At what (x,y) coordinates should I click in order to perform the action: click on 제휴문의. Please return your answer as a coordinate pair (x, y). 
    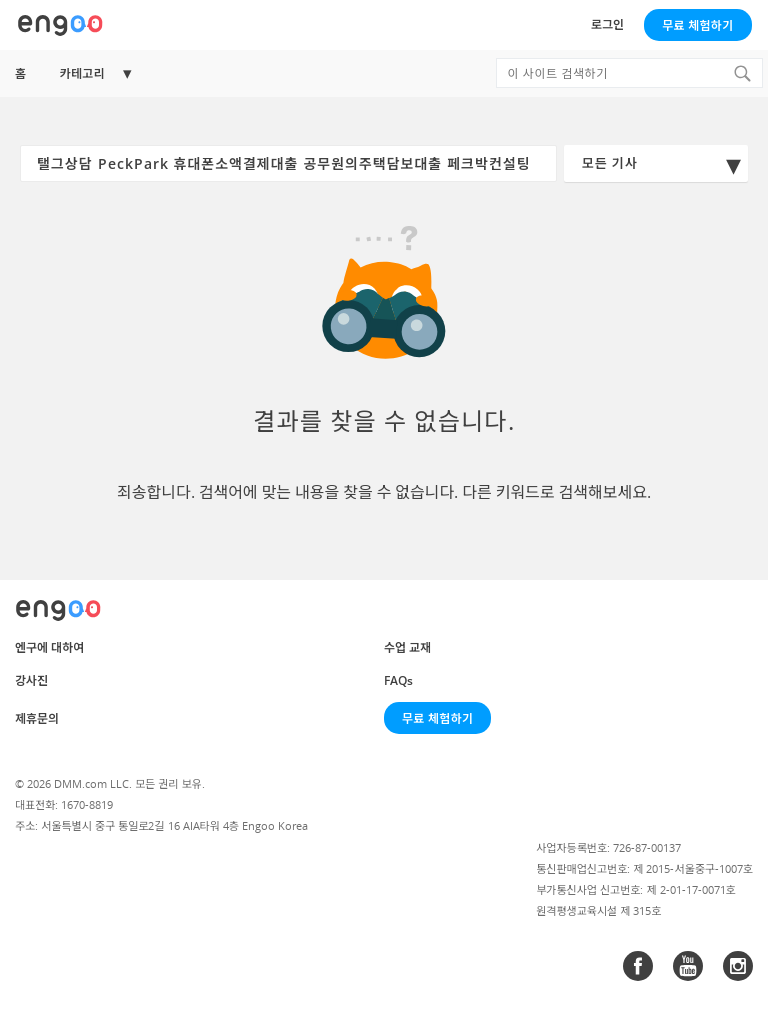
    Looking at the image, I should click on (37, 718).